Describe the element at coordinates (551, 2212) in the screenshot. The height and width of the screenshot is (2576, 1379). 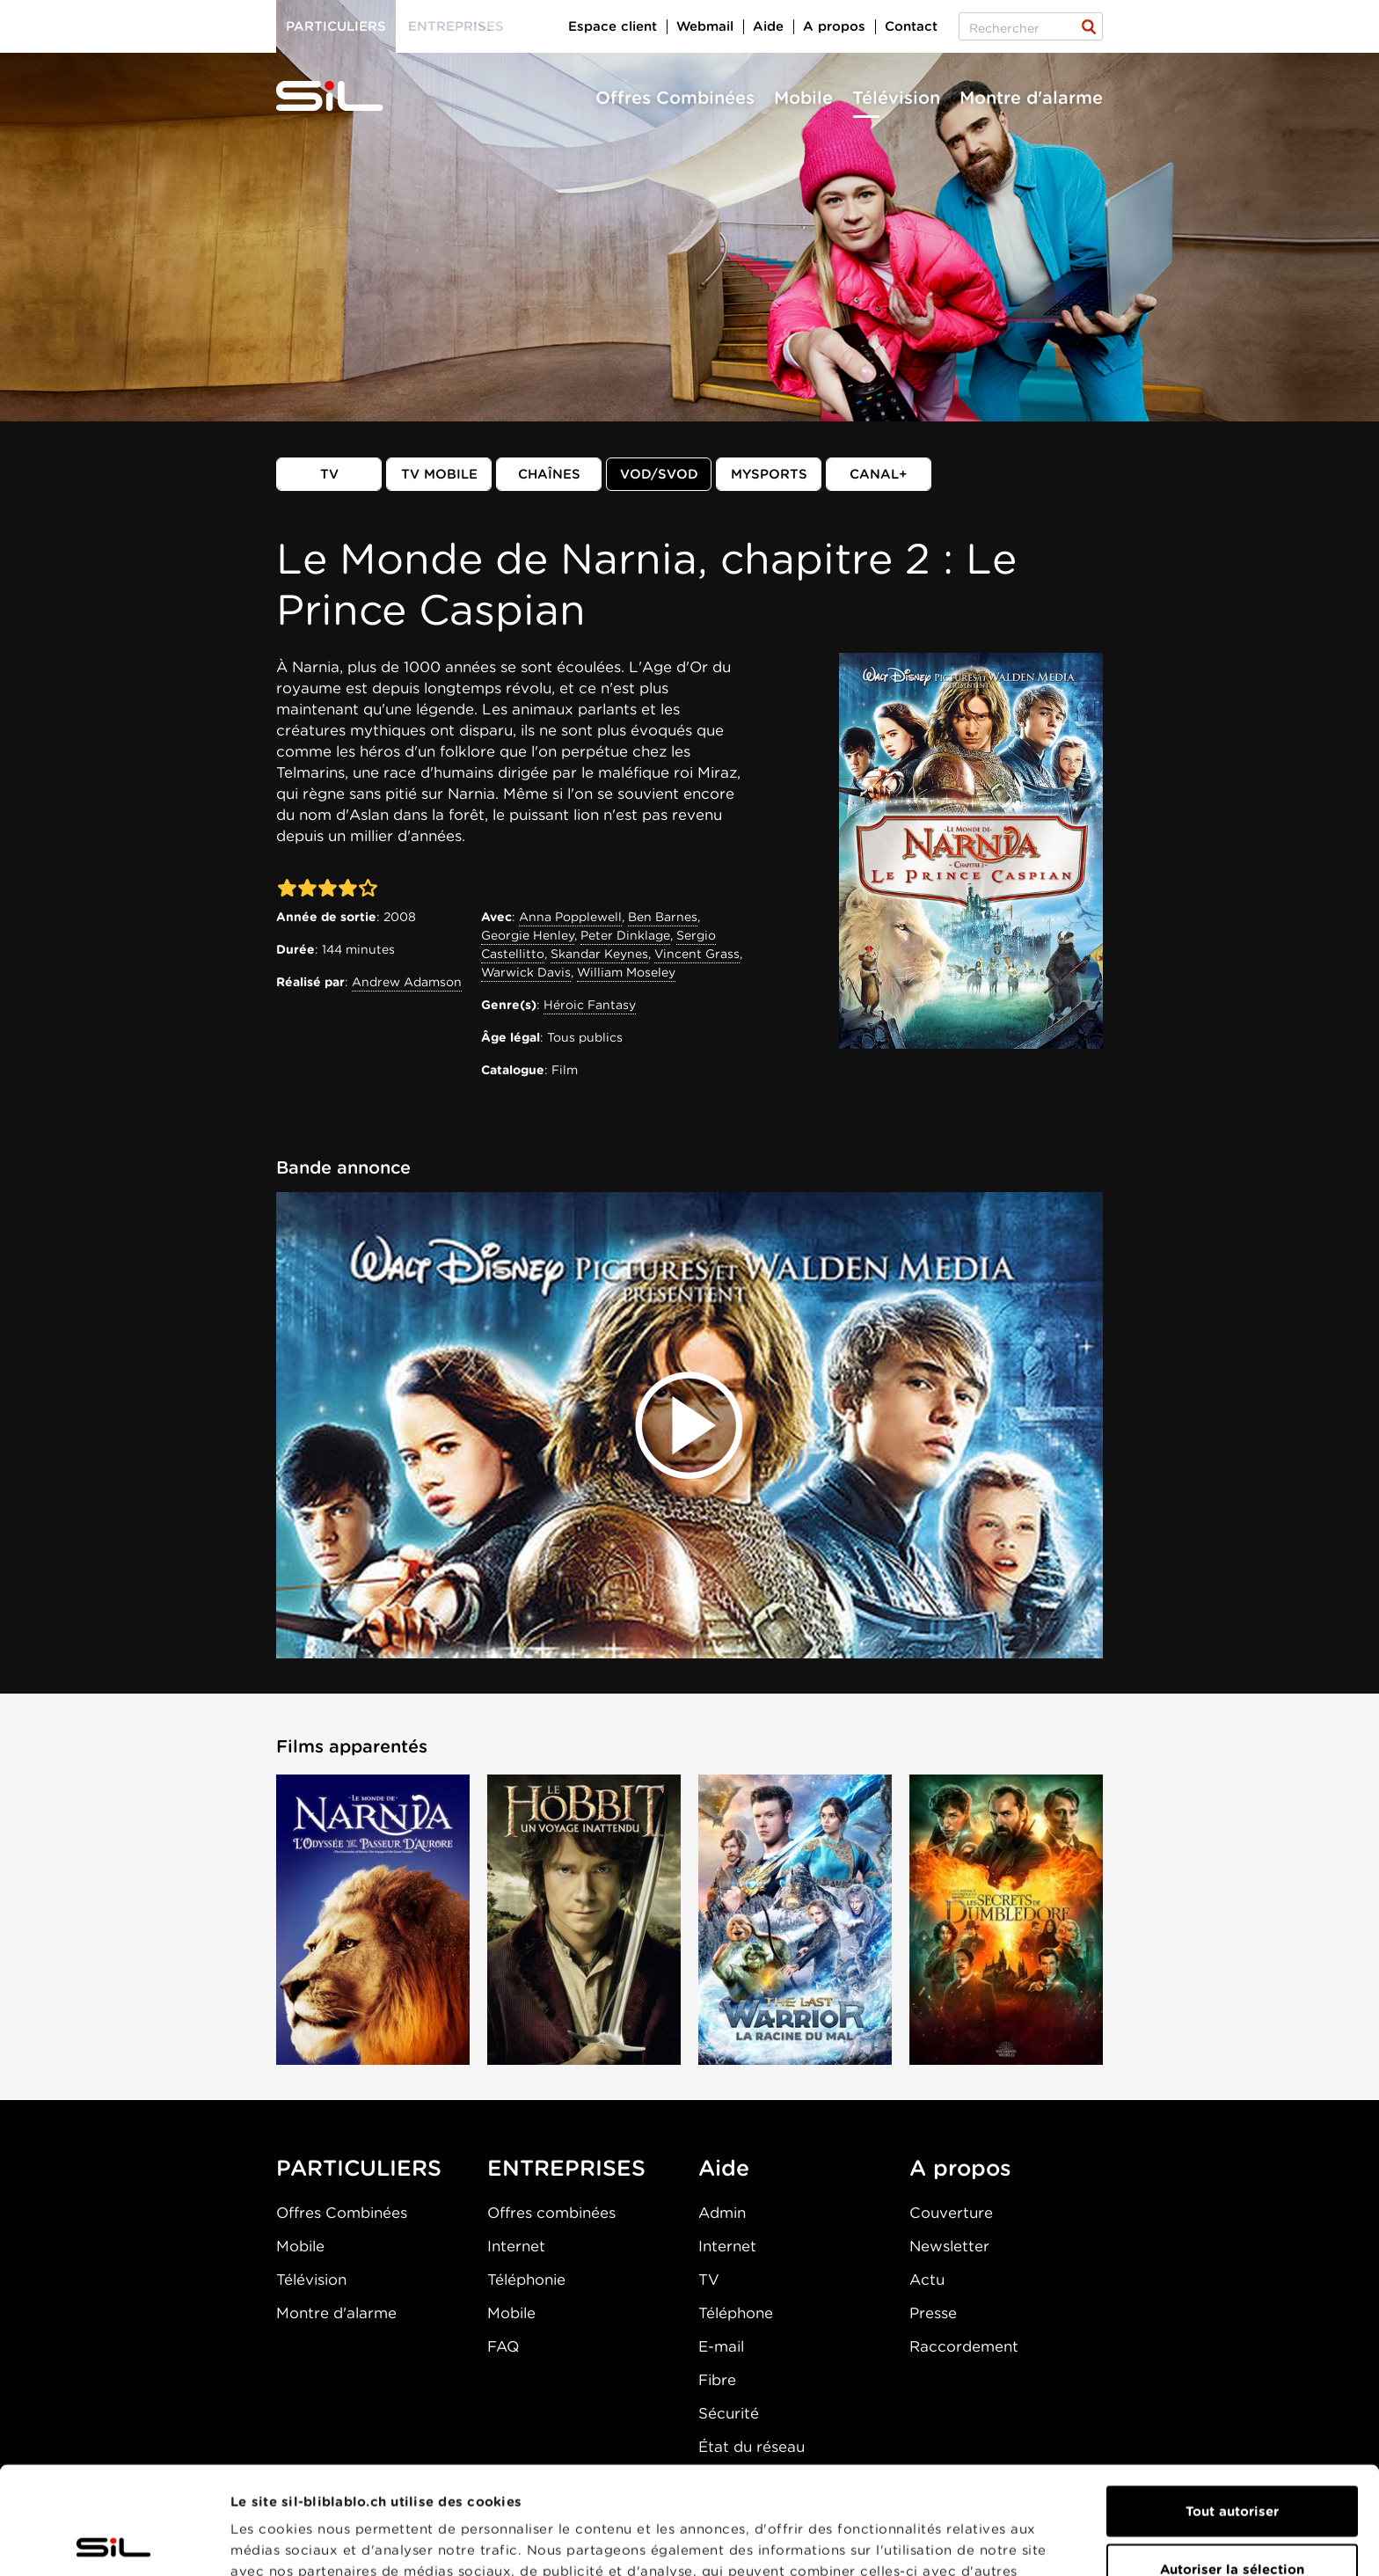
I see `Offres combinées` at that location.